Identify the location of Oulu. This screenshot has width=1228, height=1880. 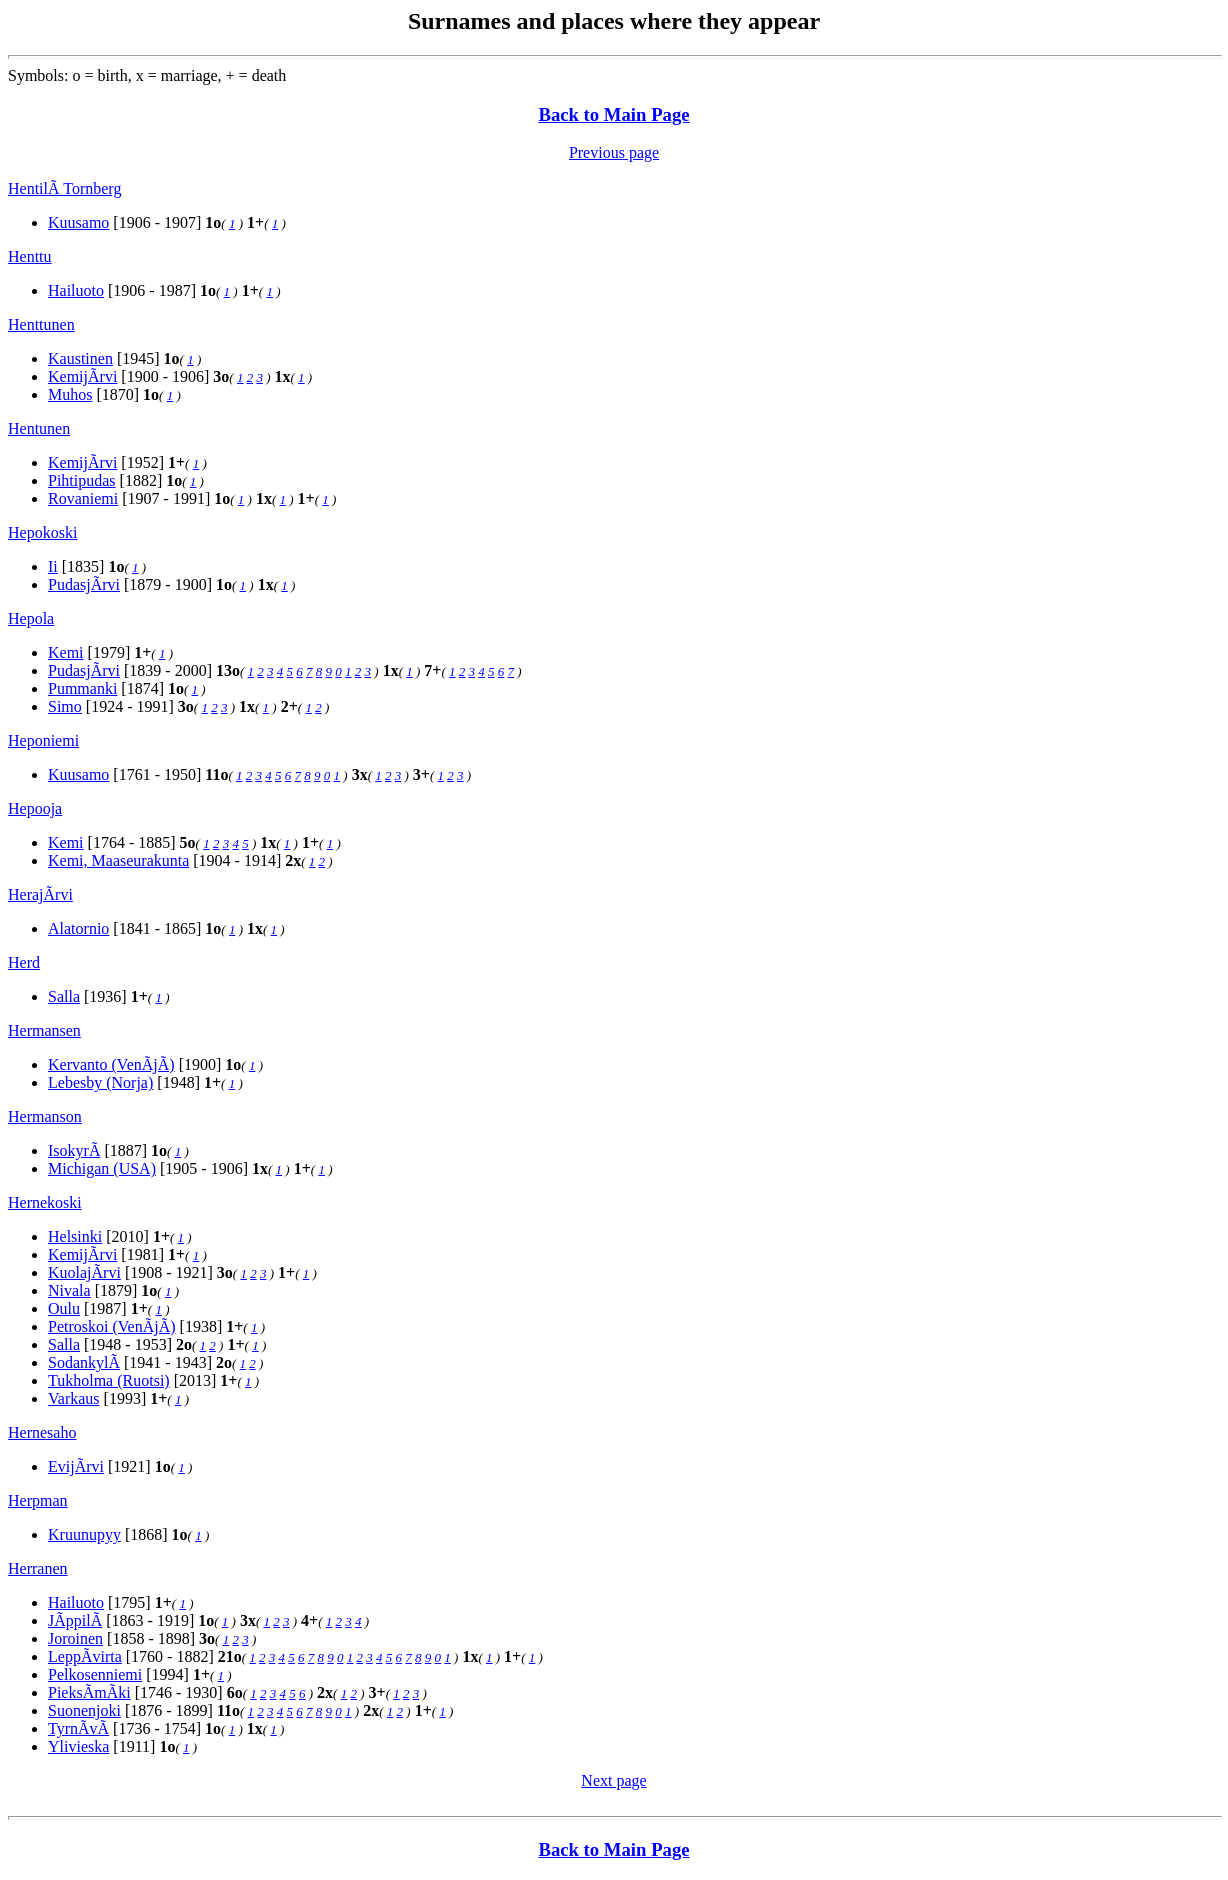
(64, 1308).